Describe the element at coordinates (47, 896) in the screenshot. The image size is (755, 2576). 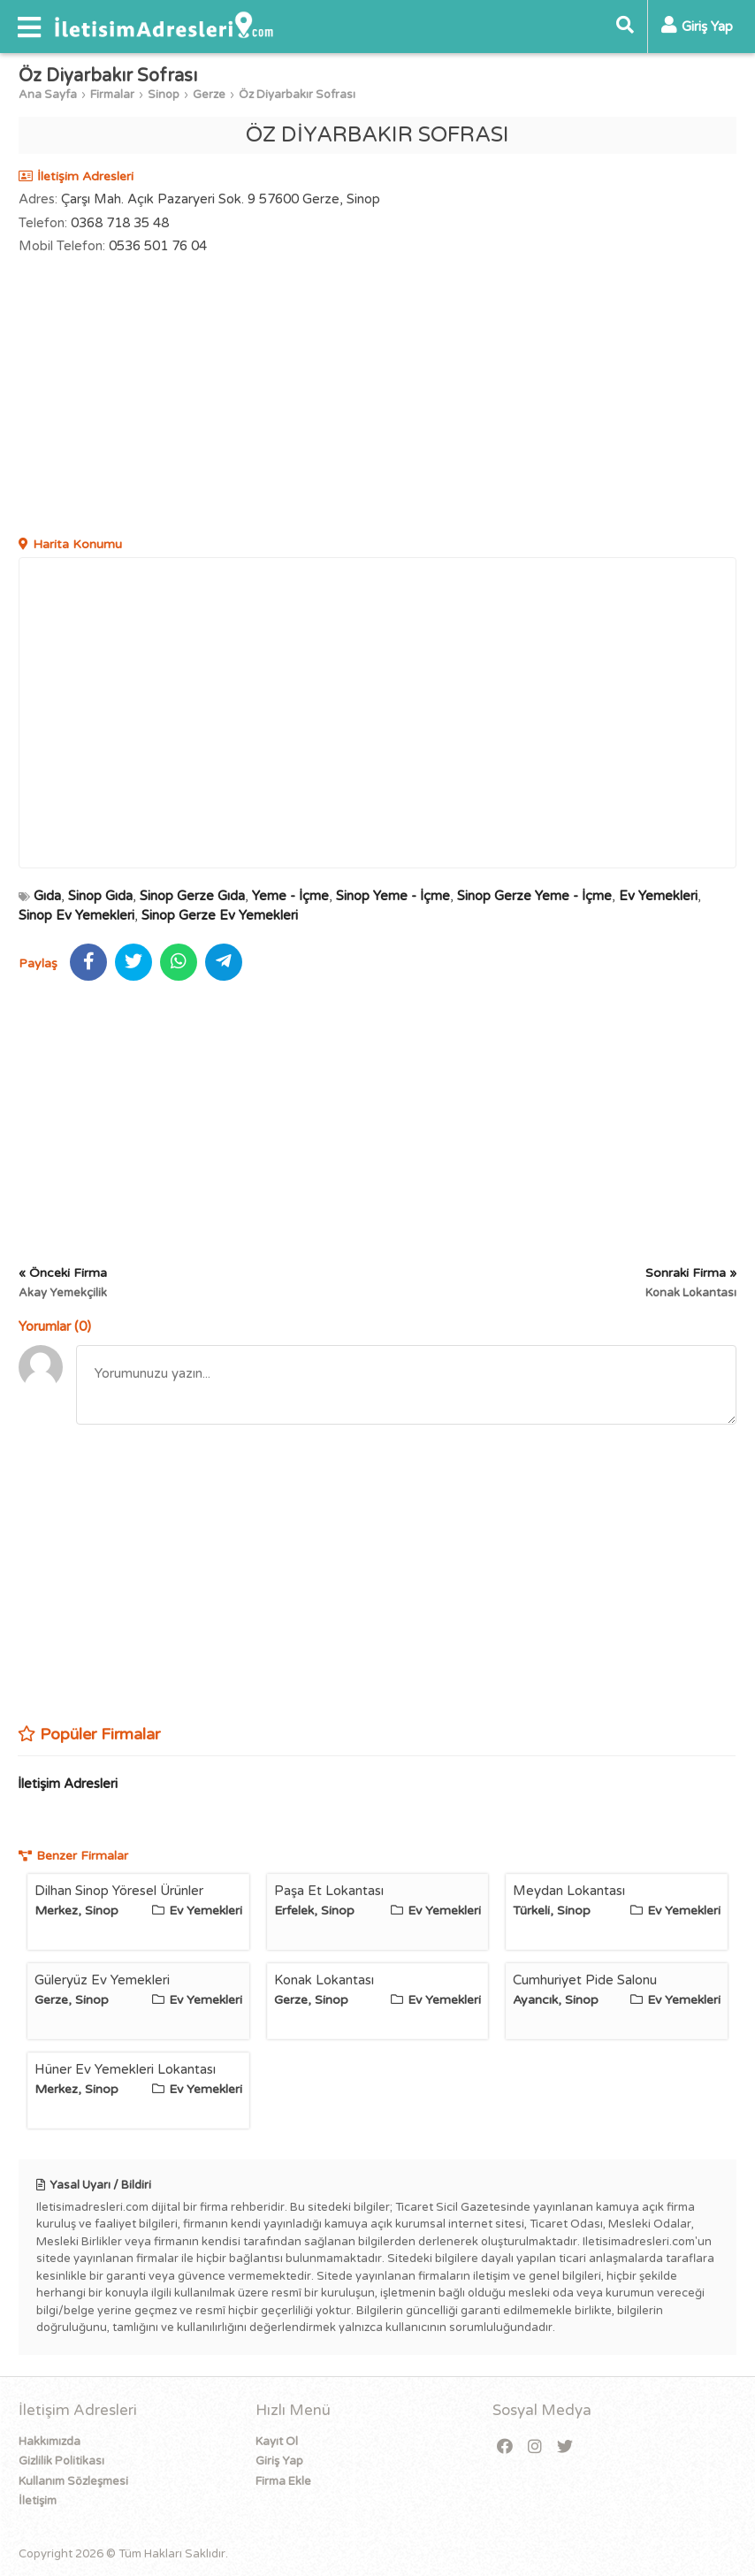
I see `Gıda` at that location.